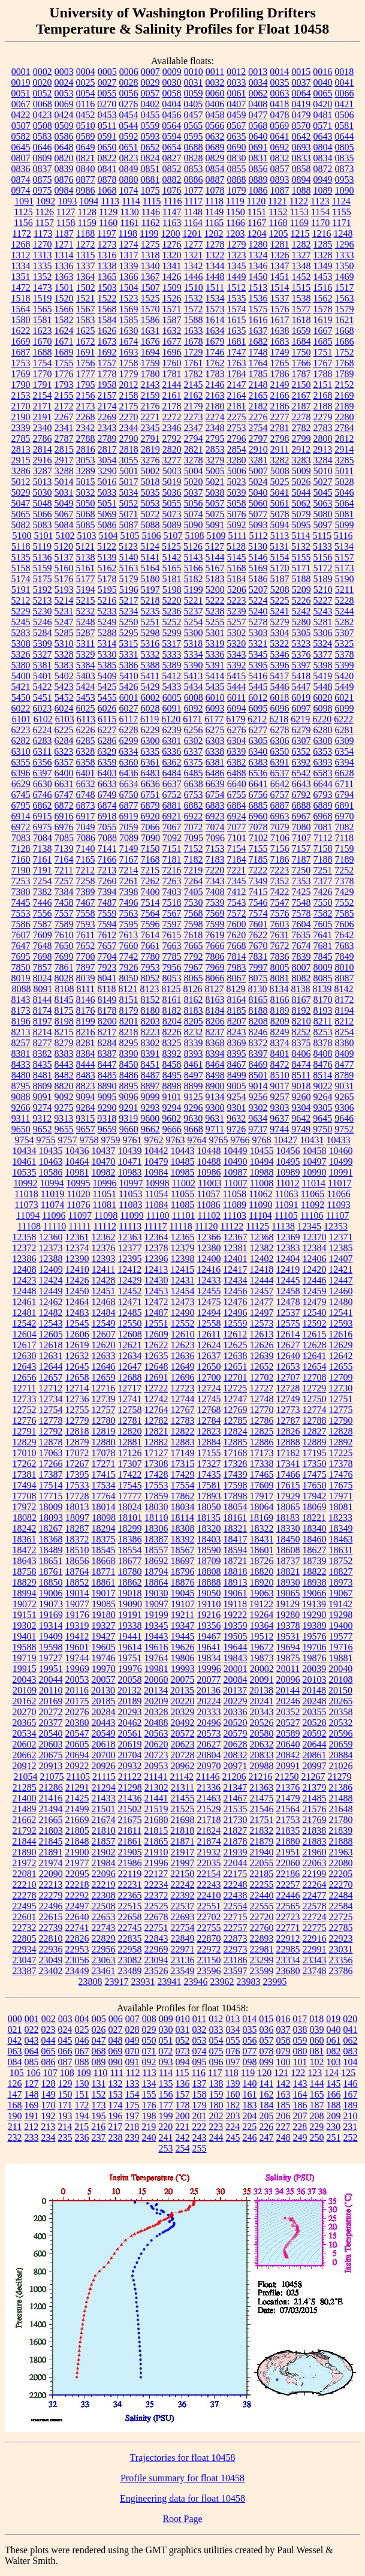  I want to click on 12367, so click(236, 1237).